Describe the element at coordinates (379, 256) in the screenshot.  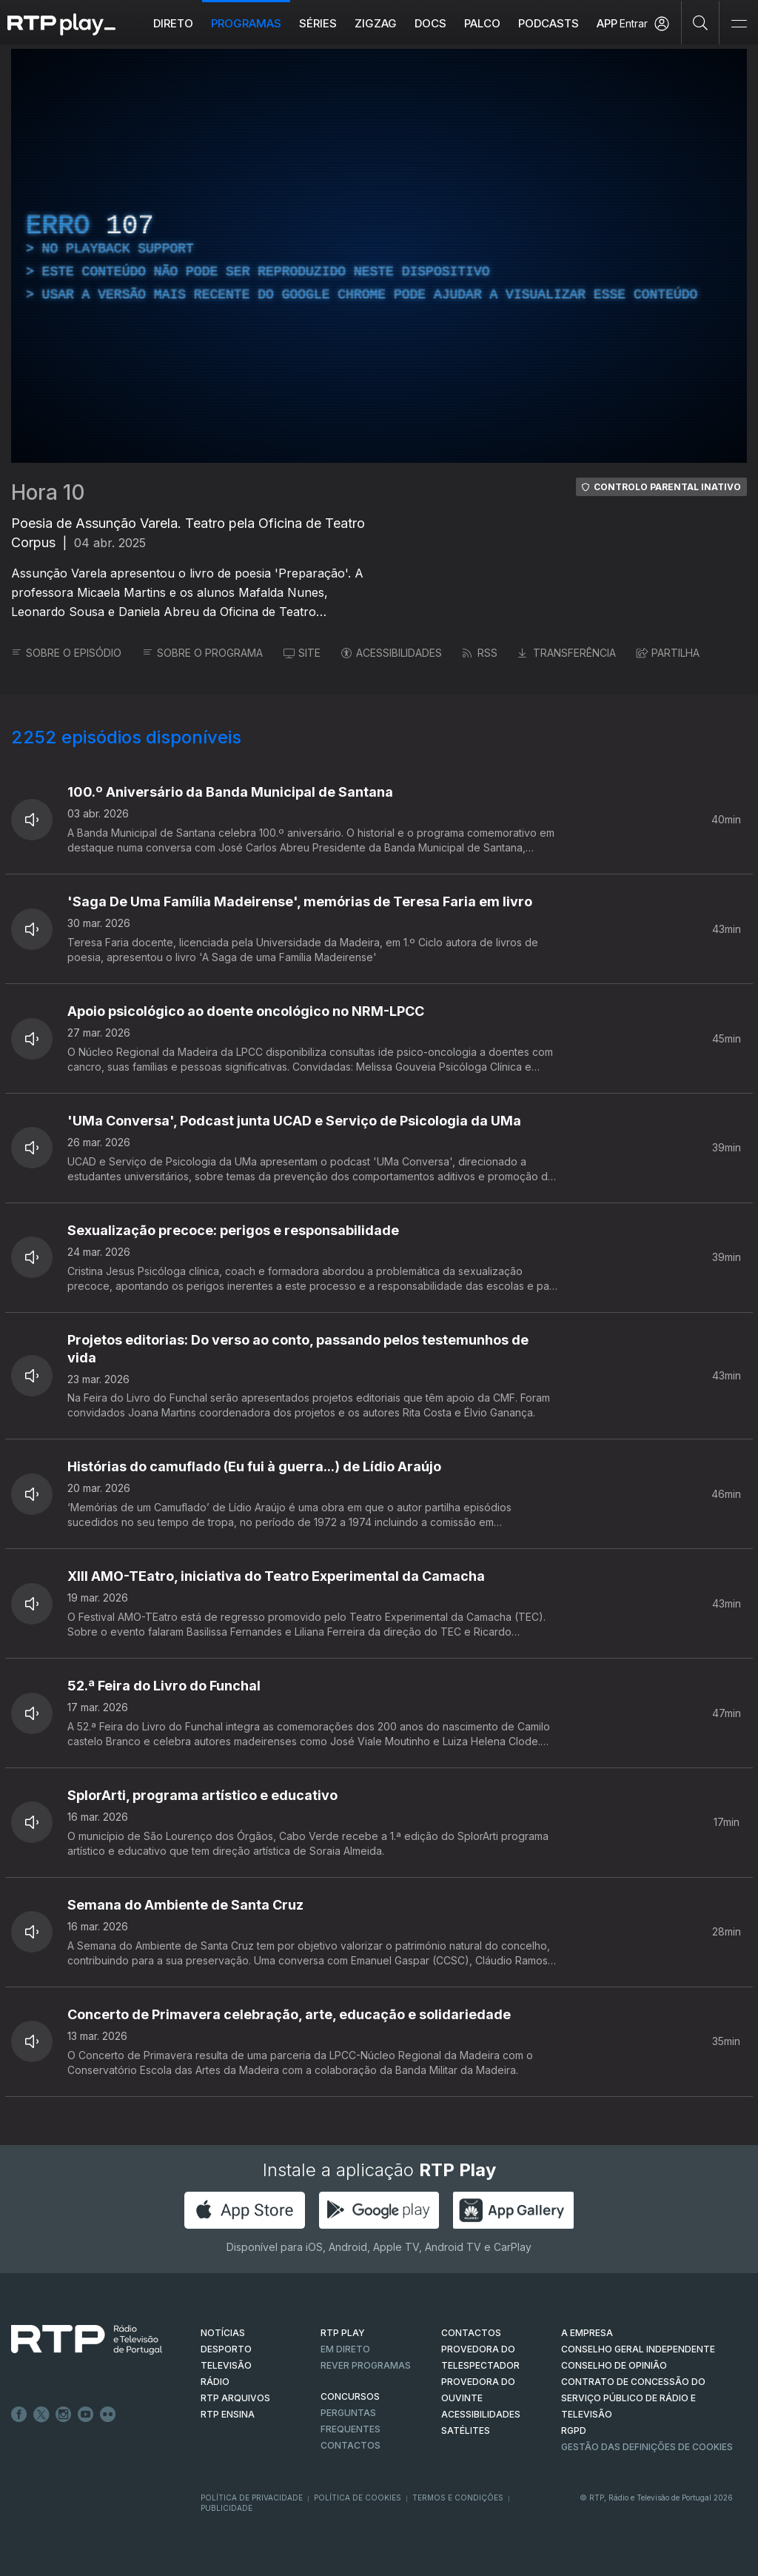
I see `[region]` at that location.